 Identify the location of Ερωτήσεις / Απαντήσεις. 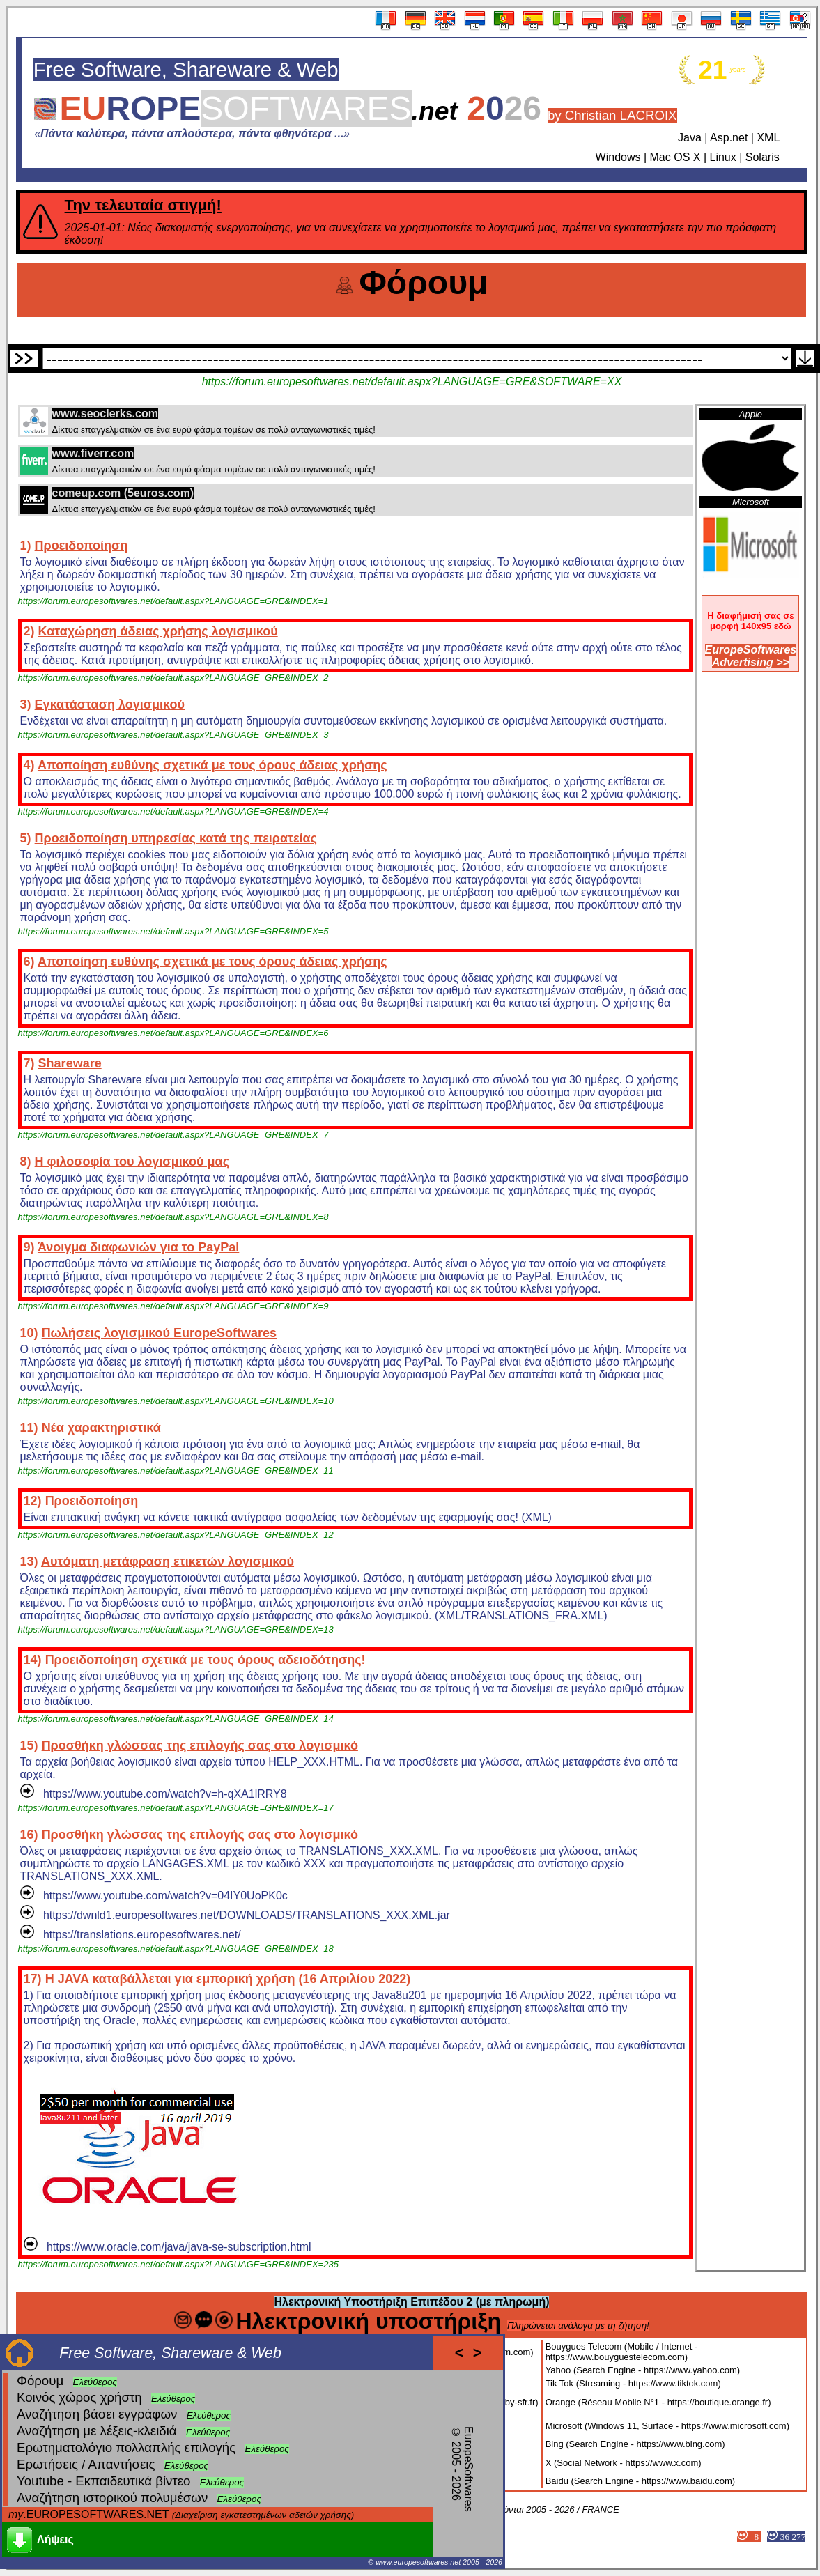
(86, 2464).